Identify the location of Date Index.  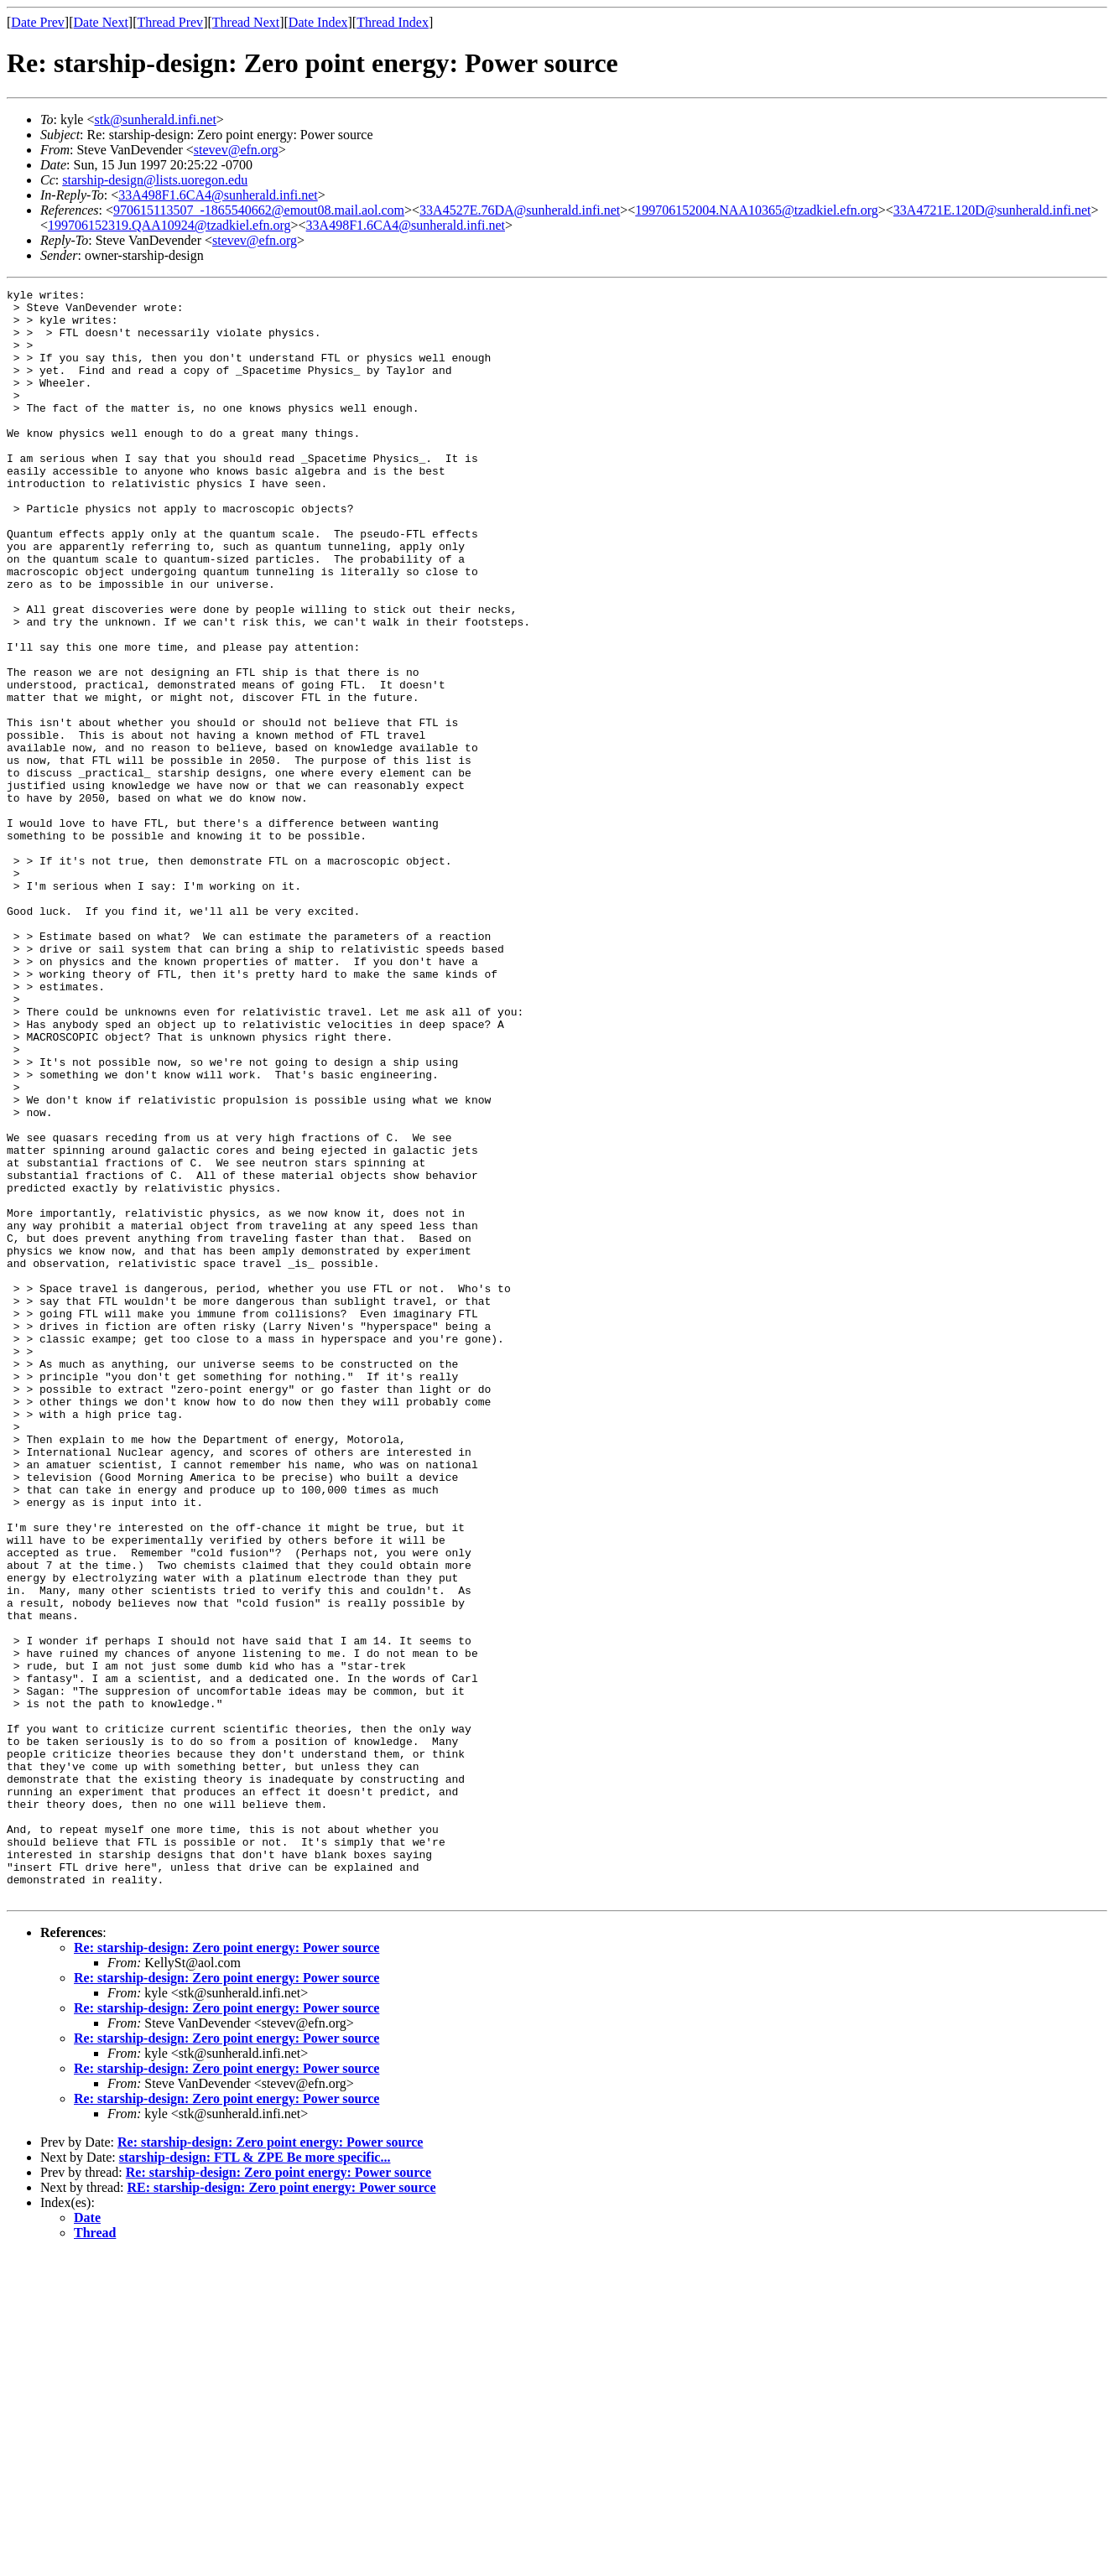
(318, 22).